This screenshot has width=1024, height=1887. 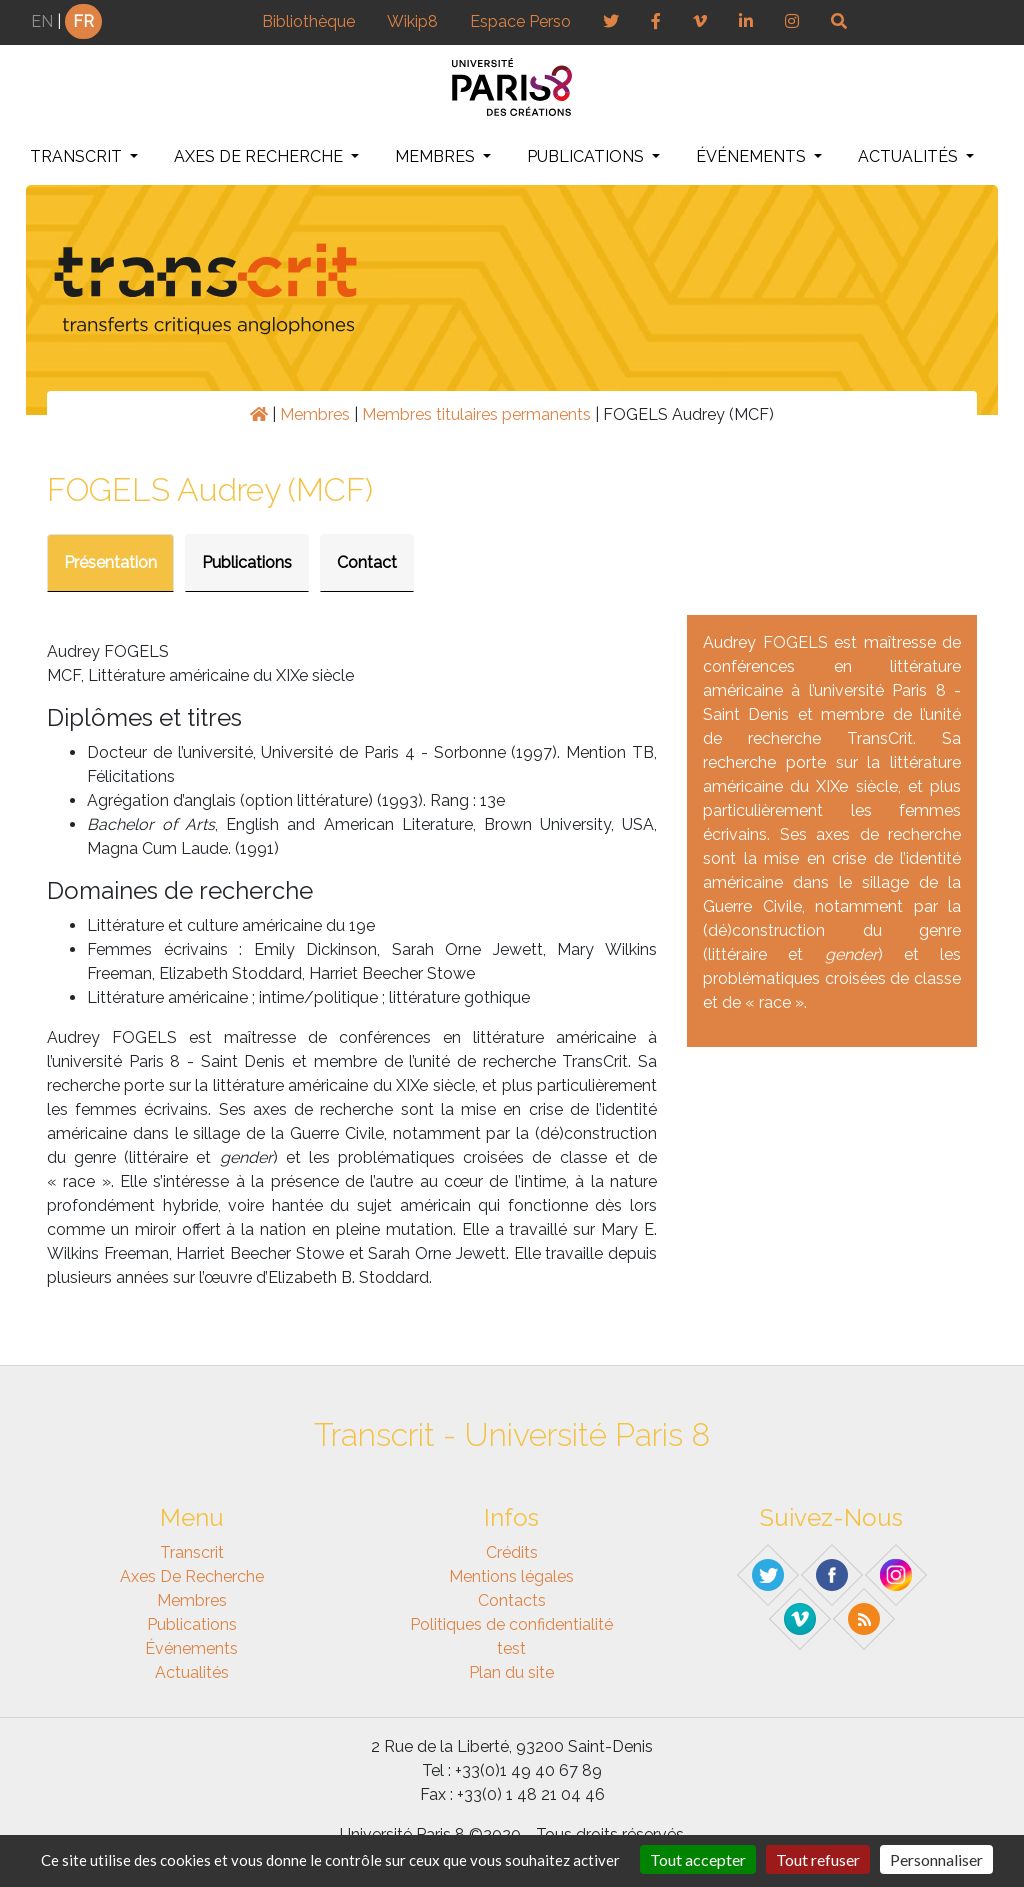 What do you see at coordinates (818, 1859) in the screenshot?
I see `Tout refuser` at bounding box center [818, 1859].